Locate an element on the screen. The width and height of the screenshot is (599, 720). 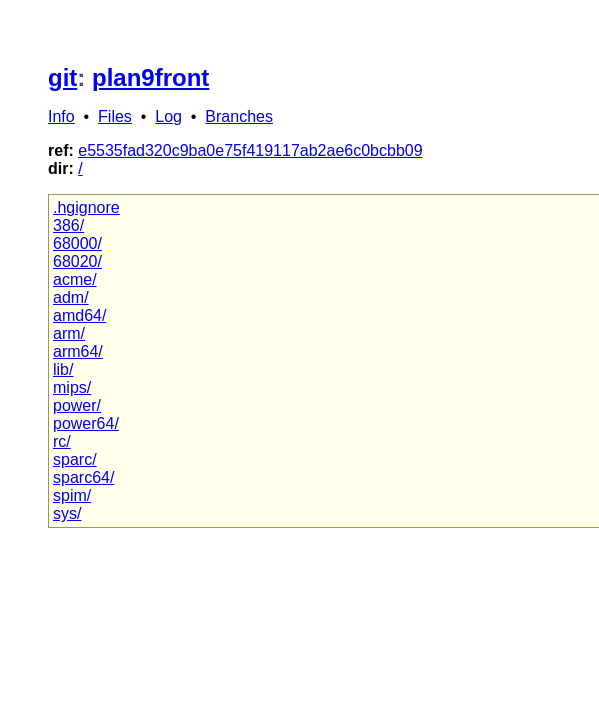
Log is located at coordinates (168, 116).